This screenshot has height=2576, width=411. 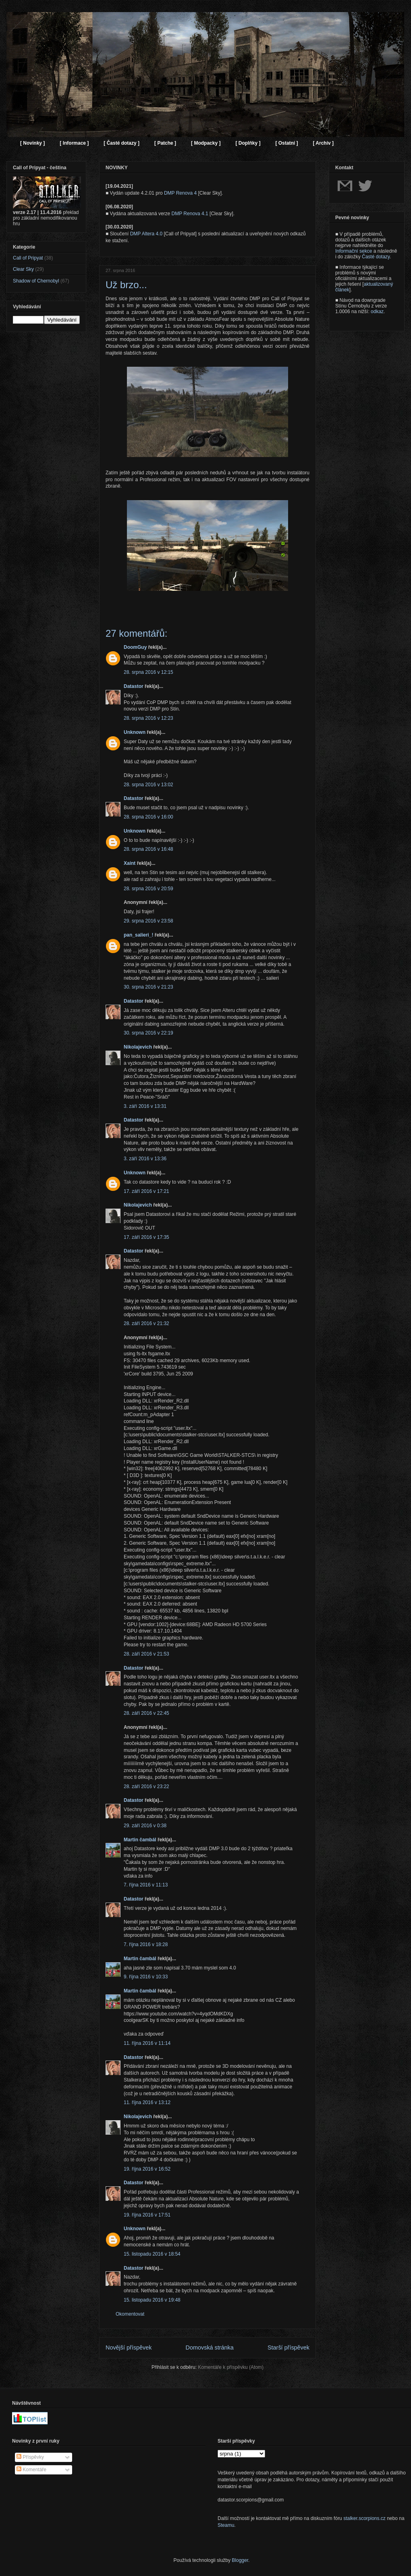 I want to click on 28. září 2016 v 22:45, so click(x=146, y=1713).